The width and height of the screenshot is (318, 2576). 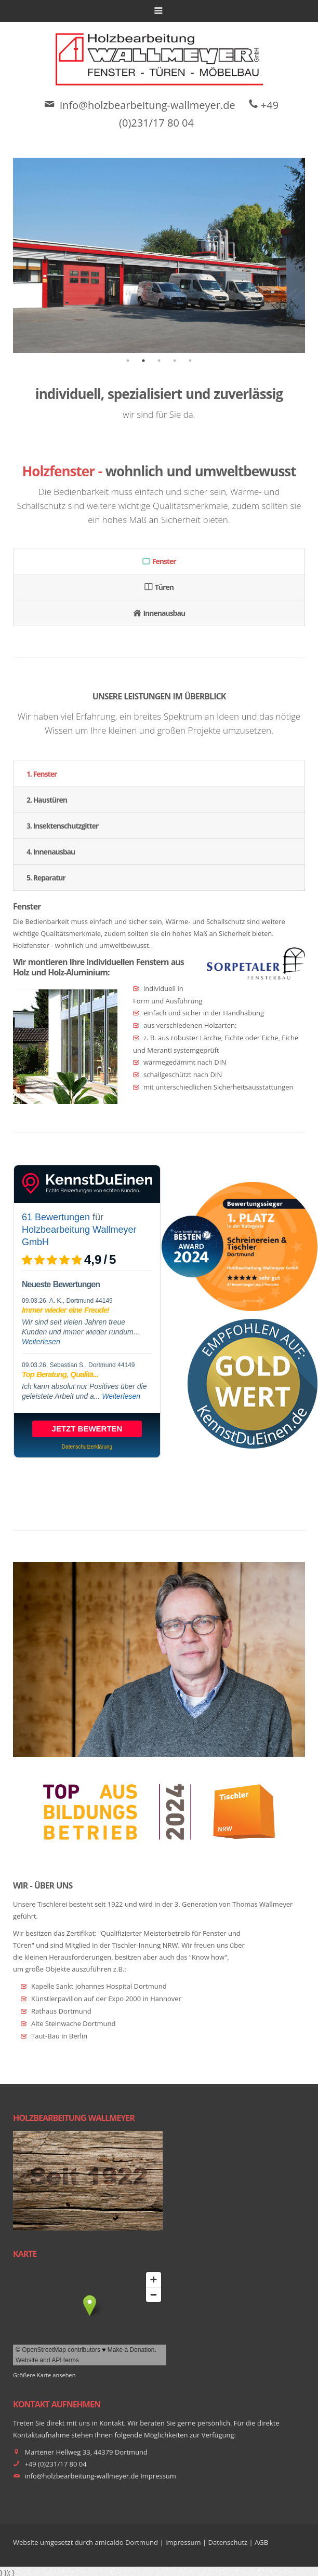 What do you see at coordinates (47, 800) in the screenshot?
I see `2. Haustüren` at bounding box center [47, 800].